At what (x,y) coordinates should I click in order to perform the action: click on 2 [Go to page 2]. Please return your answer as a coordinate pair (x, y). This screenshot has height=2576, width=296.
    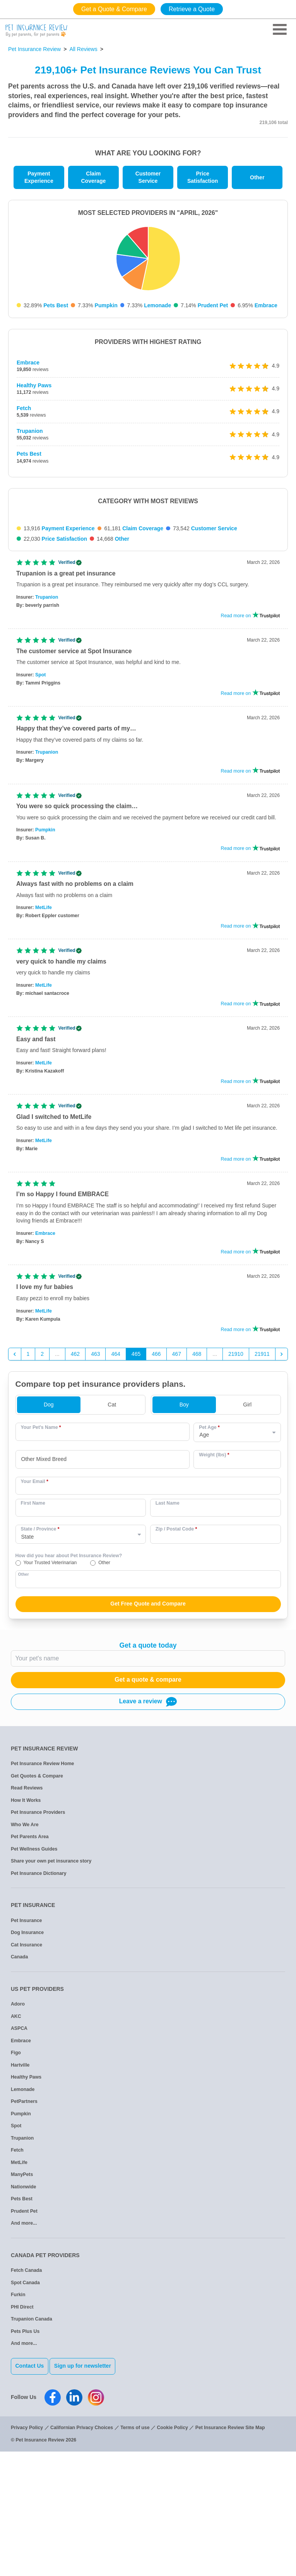
    Looking at the image, I should click on (42, 1485).